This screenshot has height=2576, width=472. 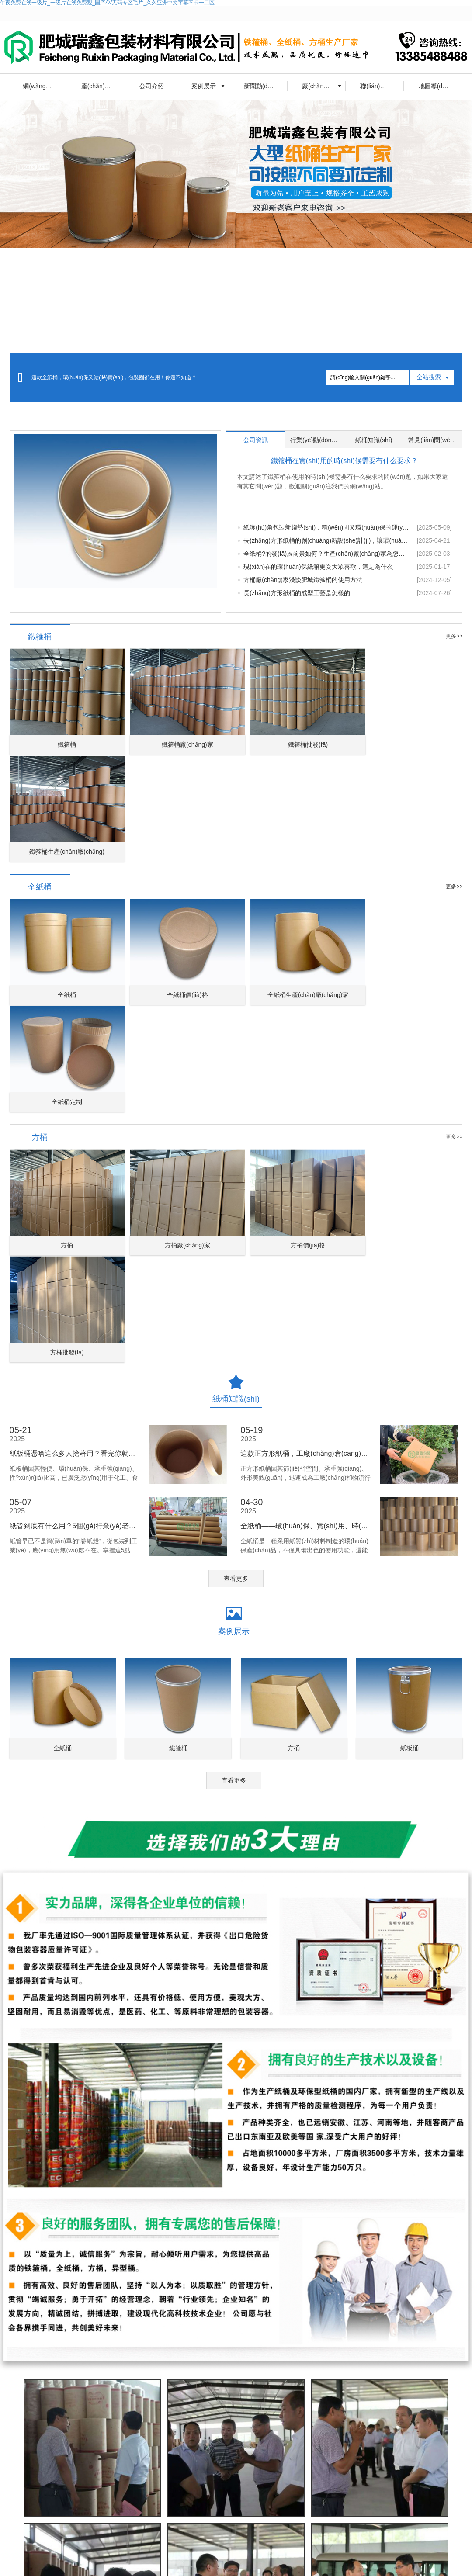 I want to click on 聯(lián)系電話(huà), so click(x=346, y=2370).